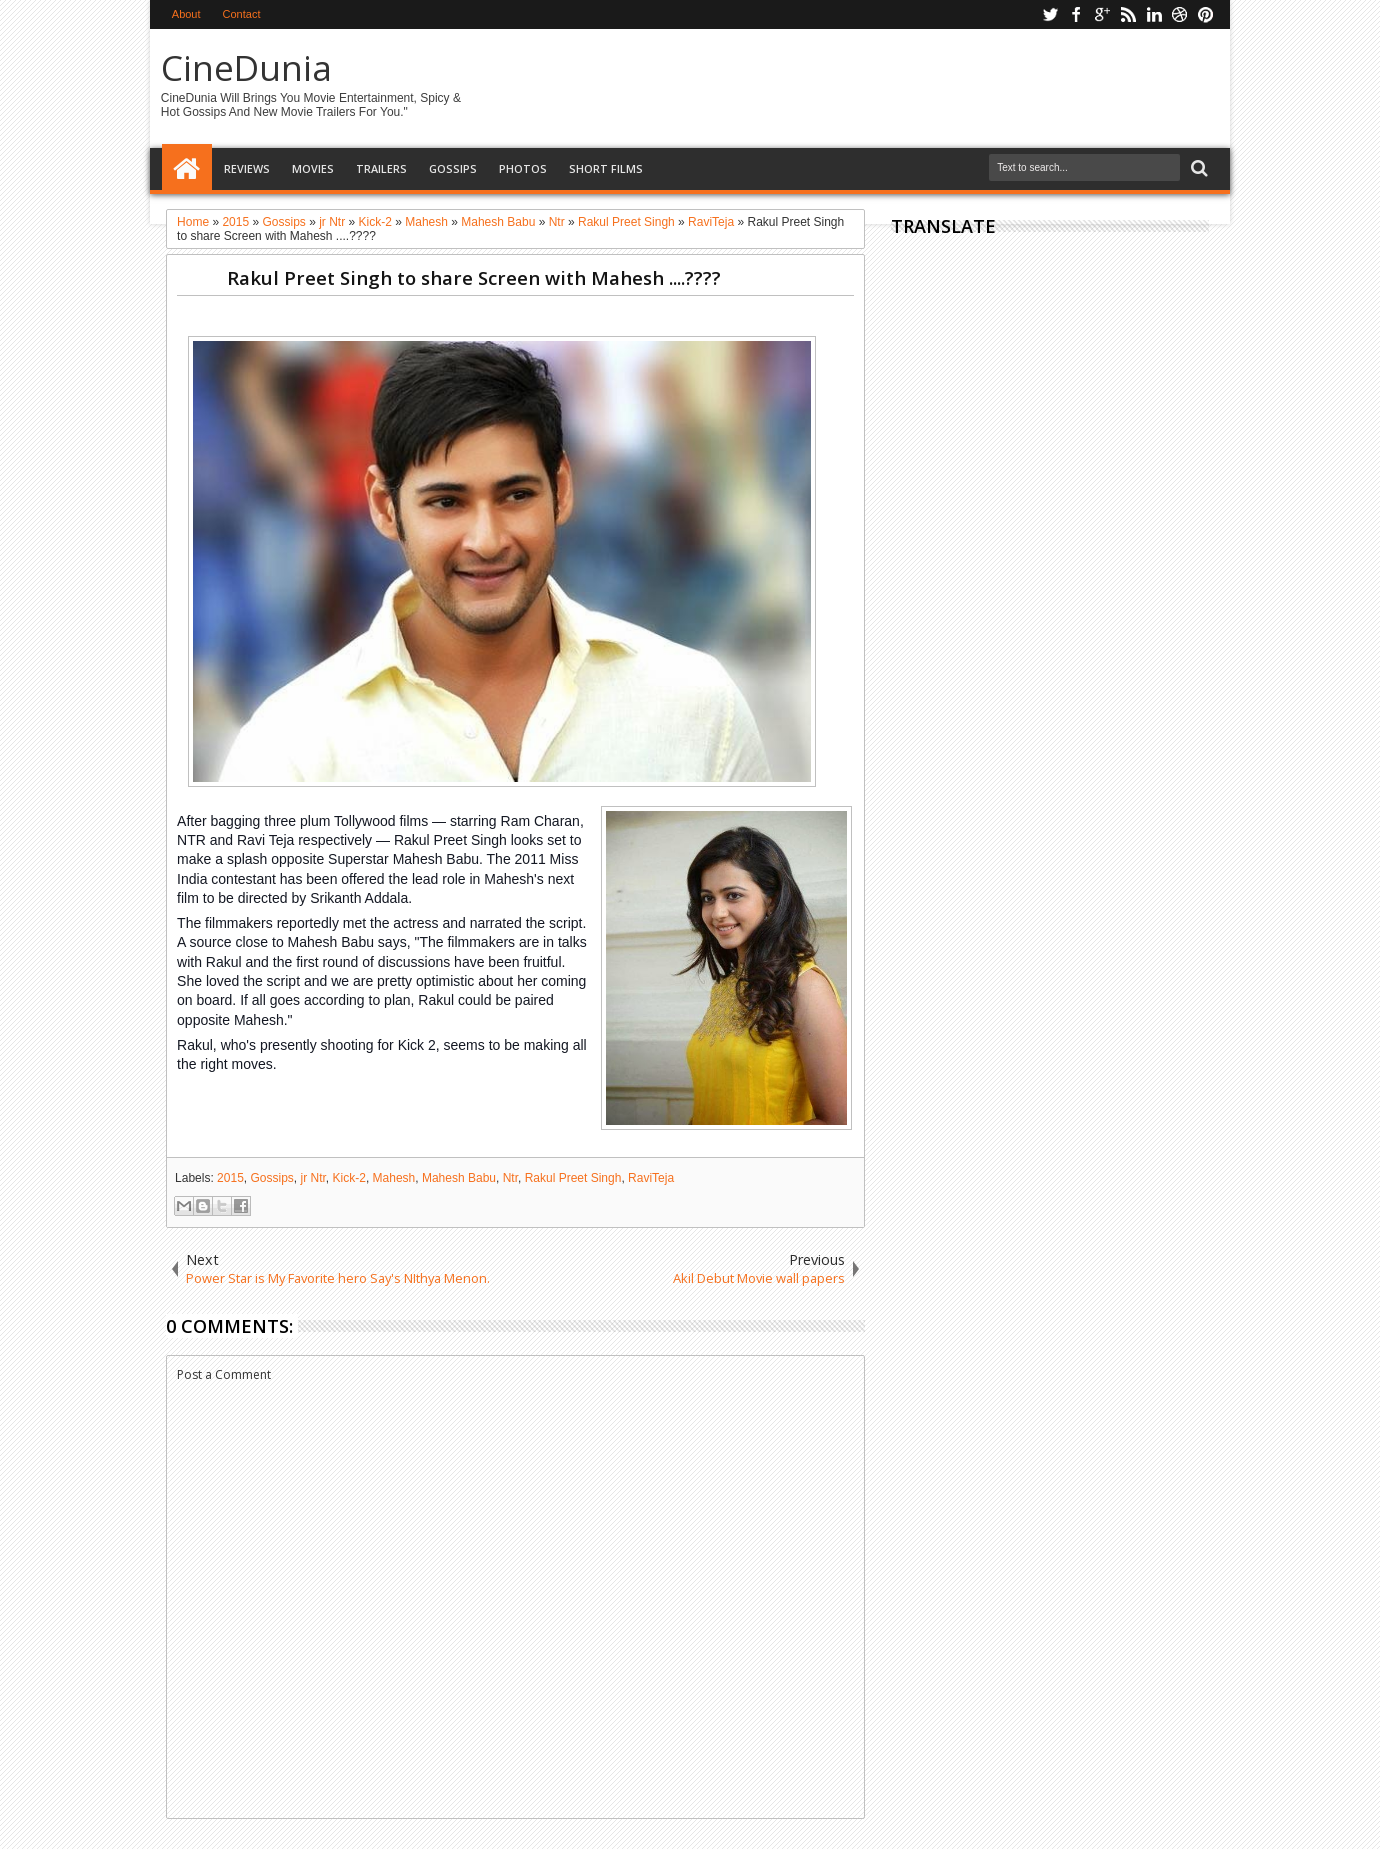 This screenshot has height=1849, width=1380. What do you see at coordinates (523, 168) in the screenshot?
I see `Photos` at bounding box center [523, 168].